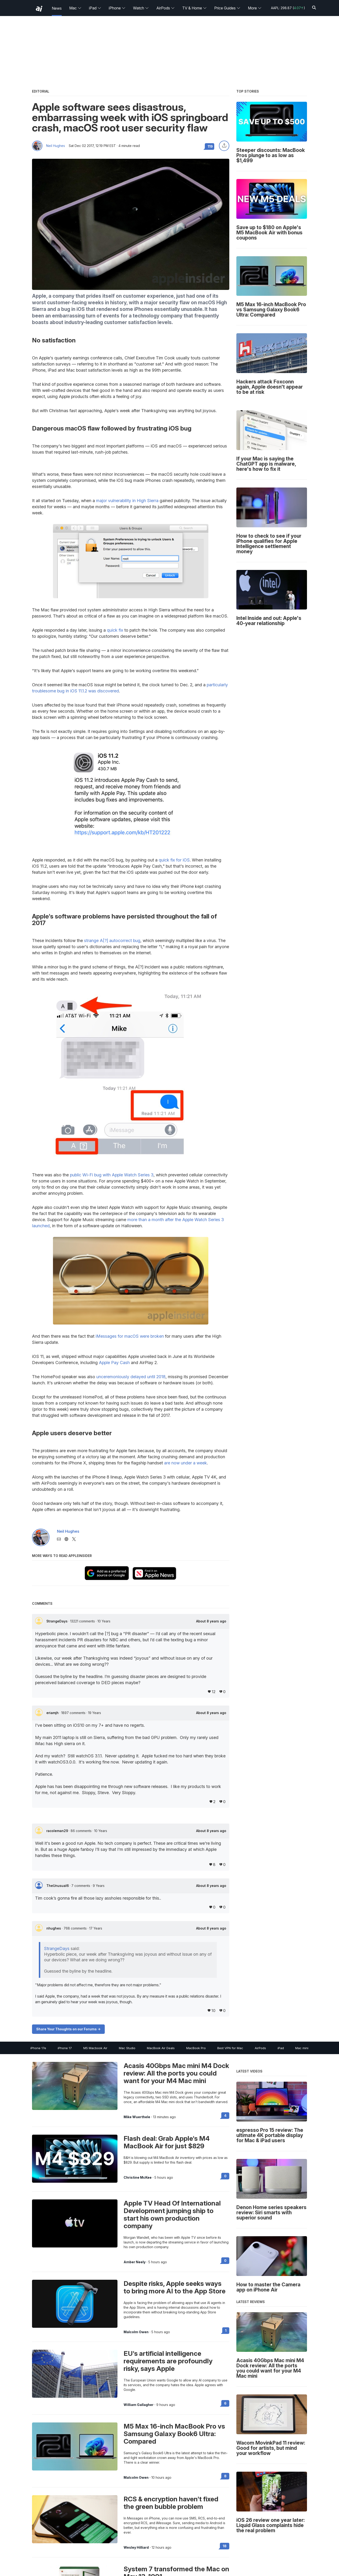  Describe the element at coordinates (171, 2503) in the screenshot. I see `RCS & encryption haven't fixed the green bubble problem` at that location.